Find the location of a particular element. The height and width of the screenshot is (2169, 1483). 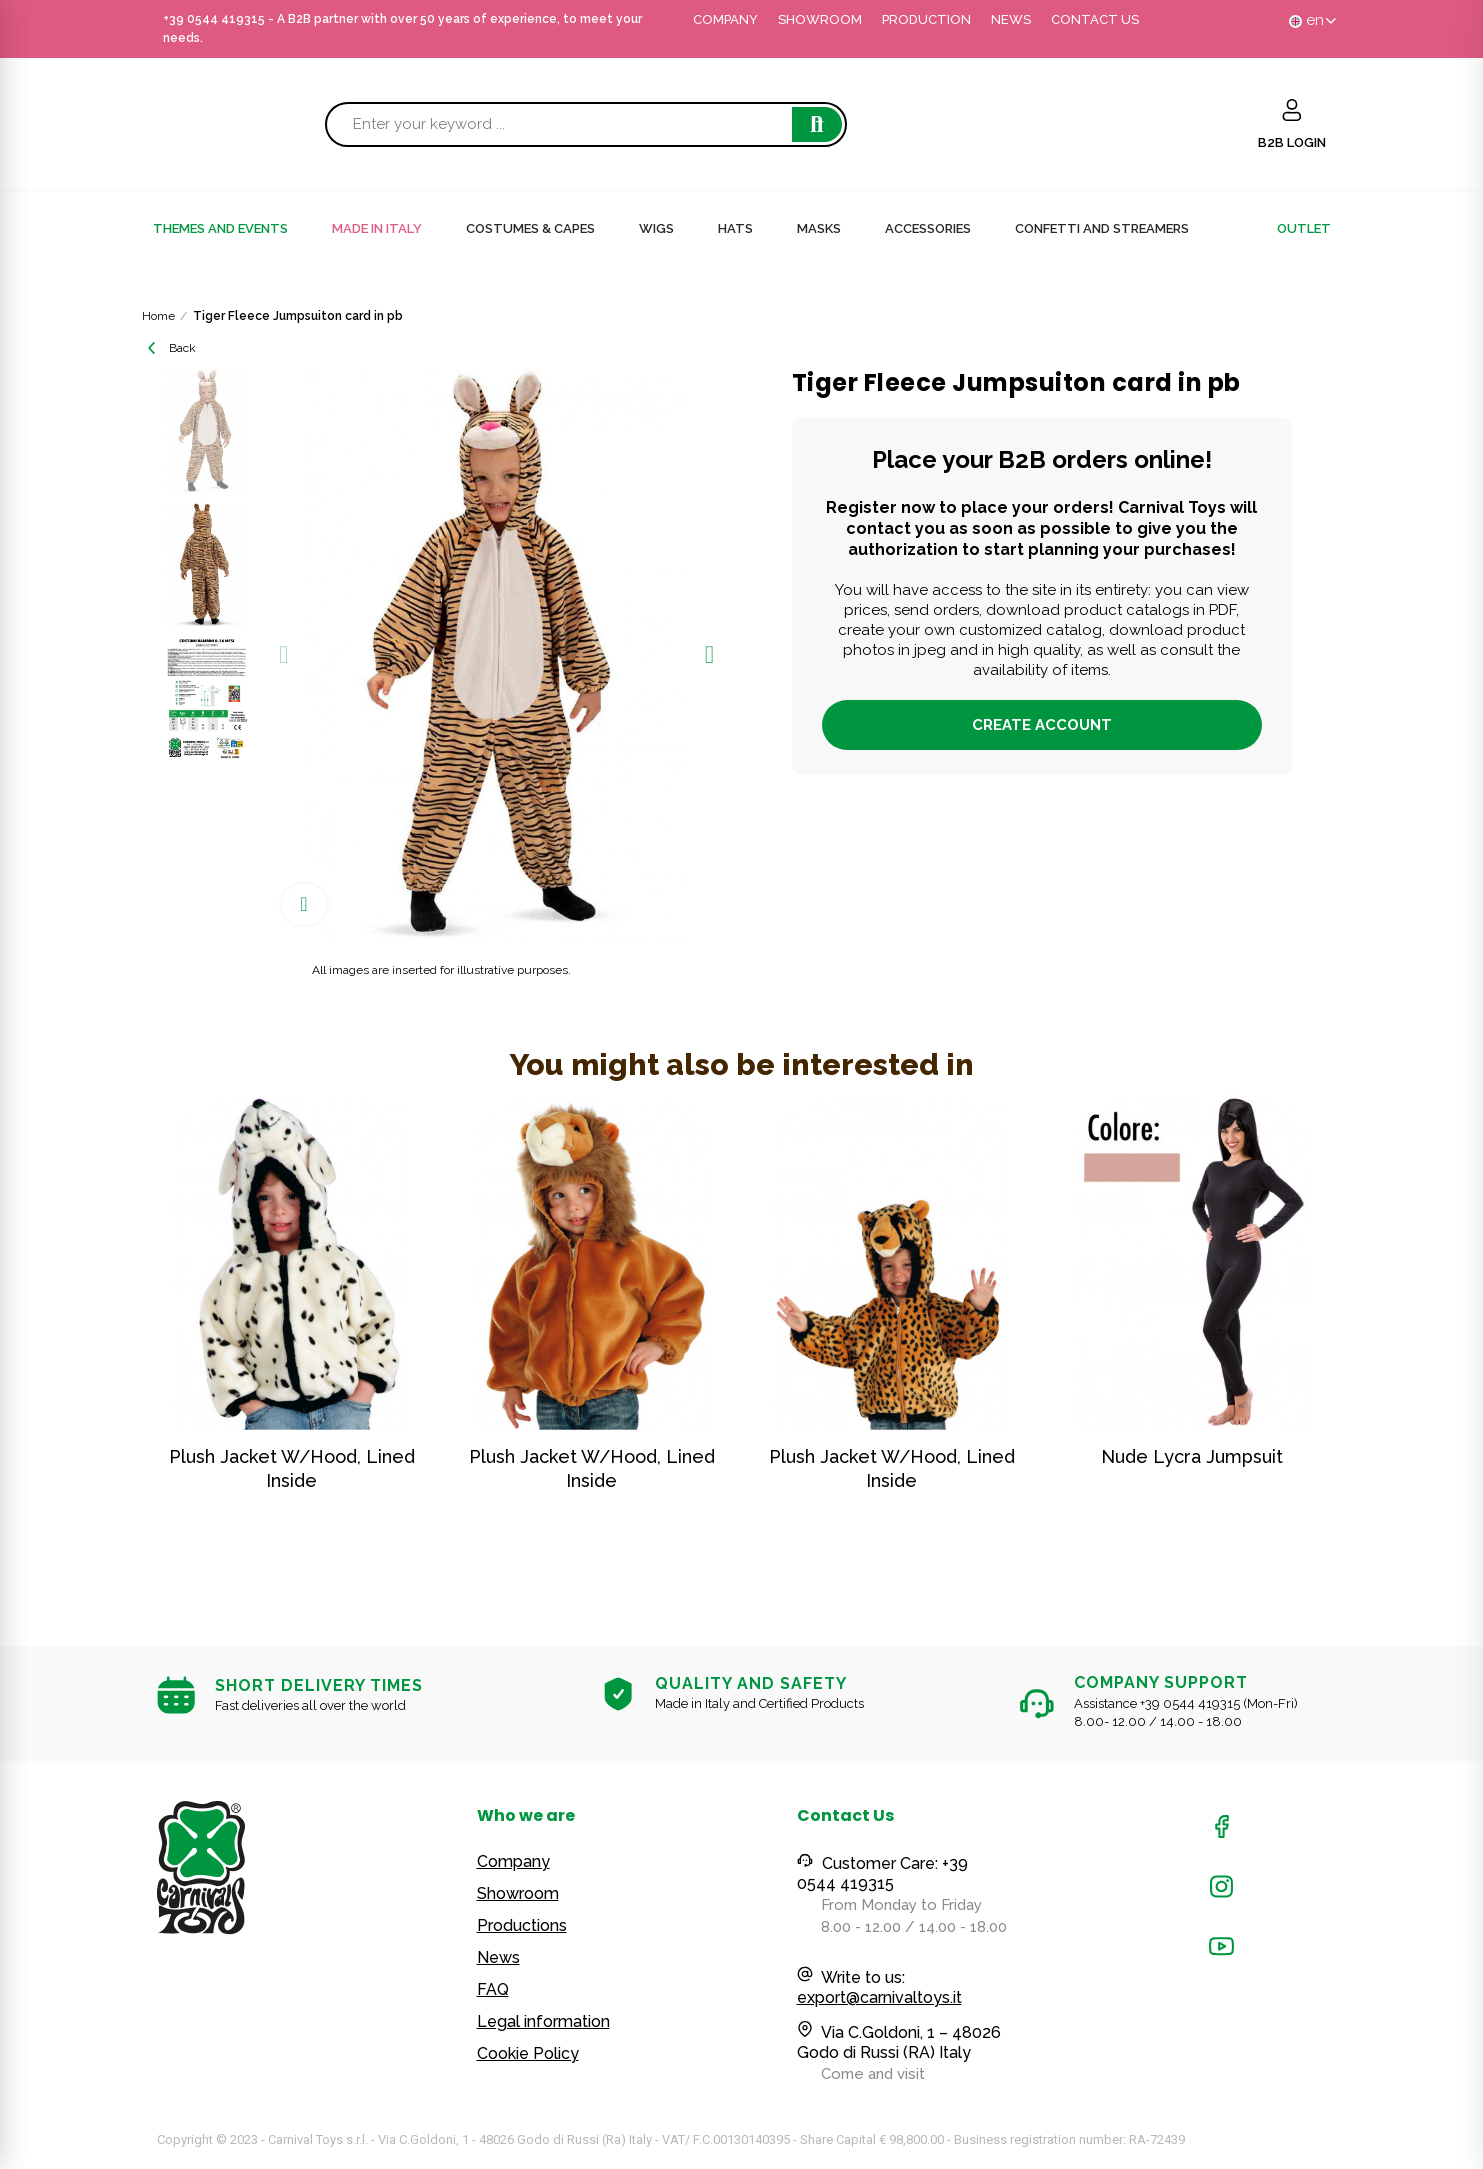

SHOWROOM is located at coordinates (820, 19).